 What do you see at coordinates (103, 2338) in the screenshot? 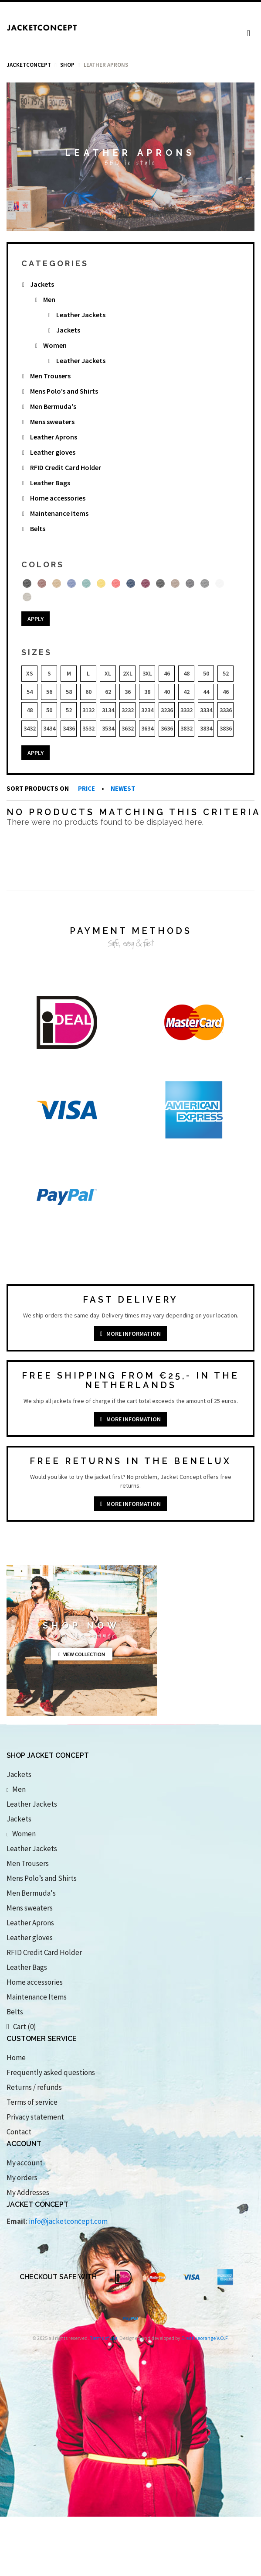
I see `Terms of use` at bounding box center [103, 2338].